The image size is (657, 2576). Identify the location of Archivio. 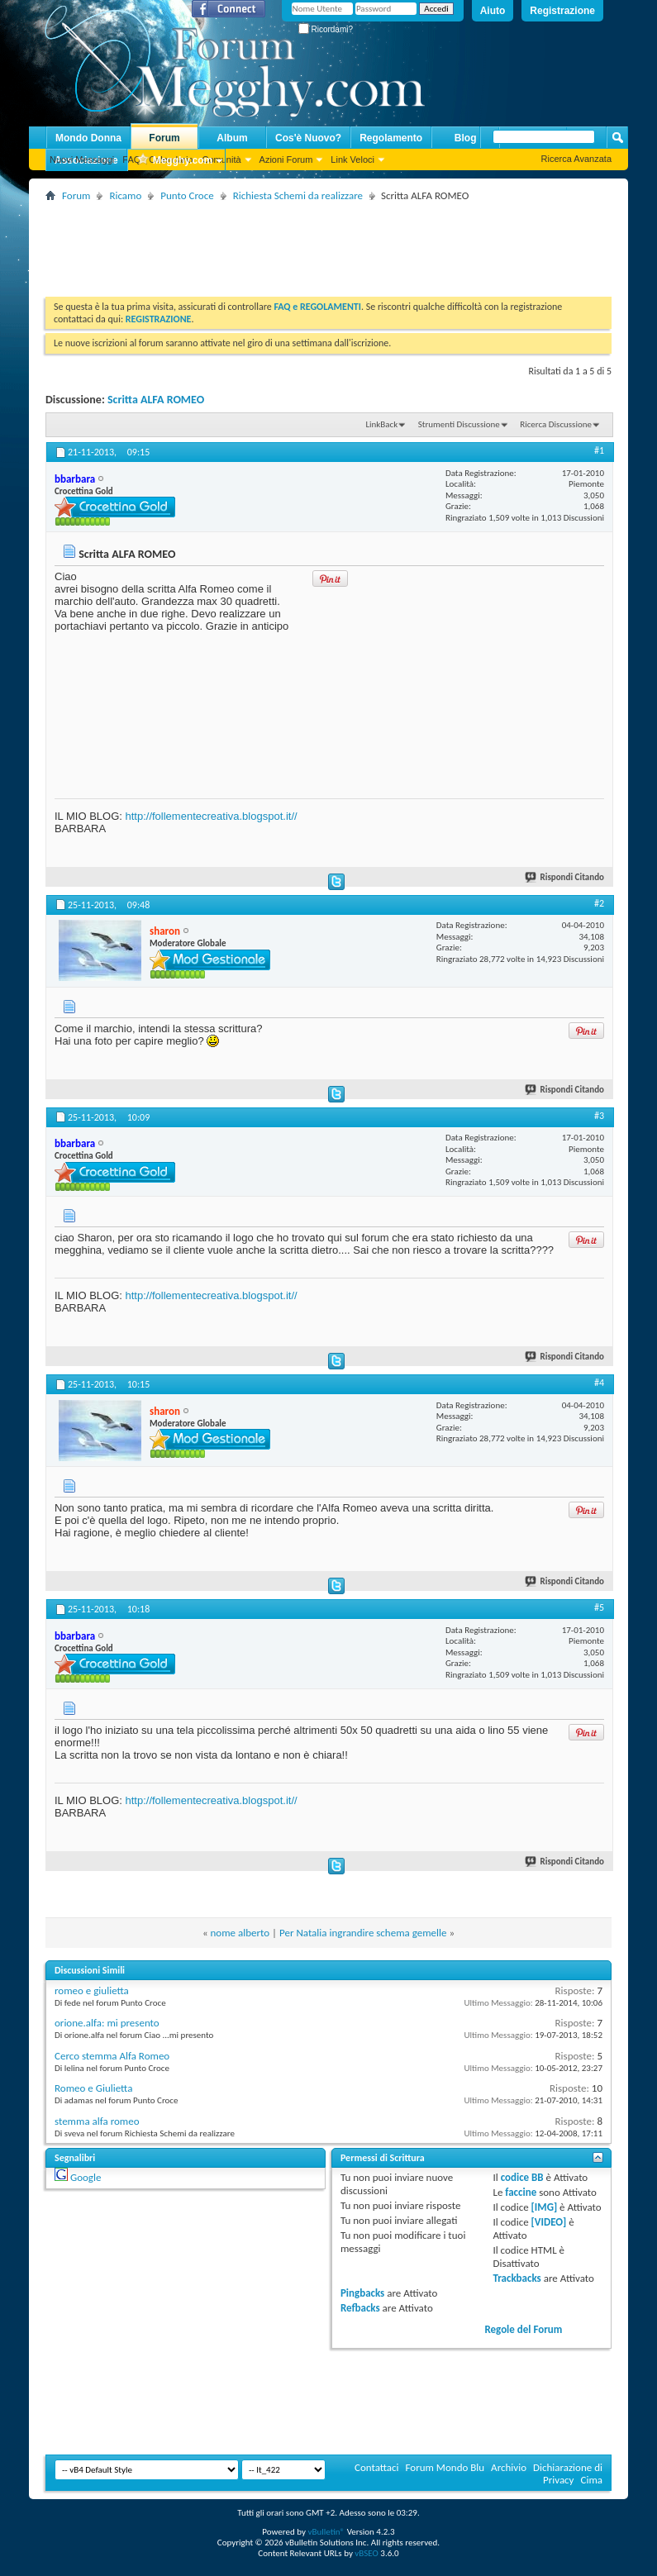
(508, 2467).